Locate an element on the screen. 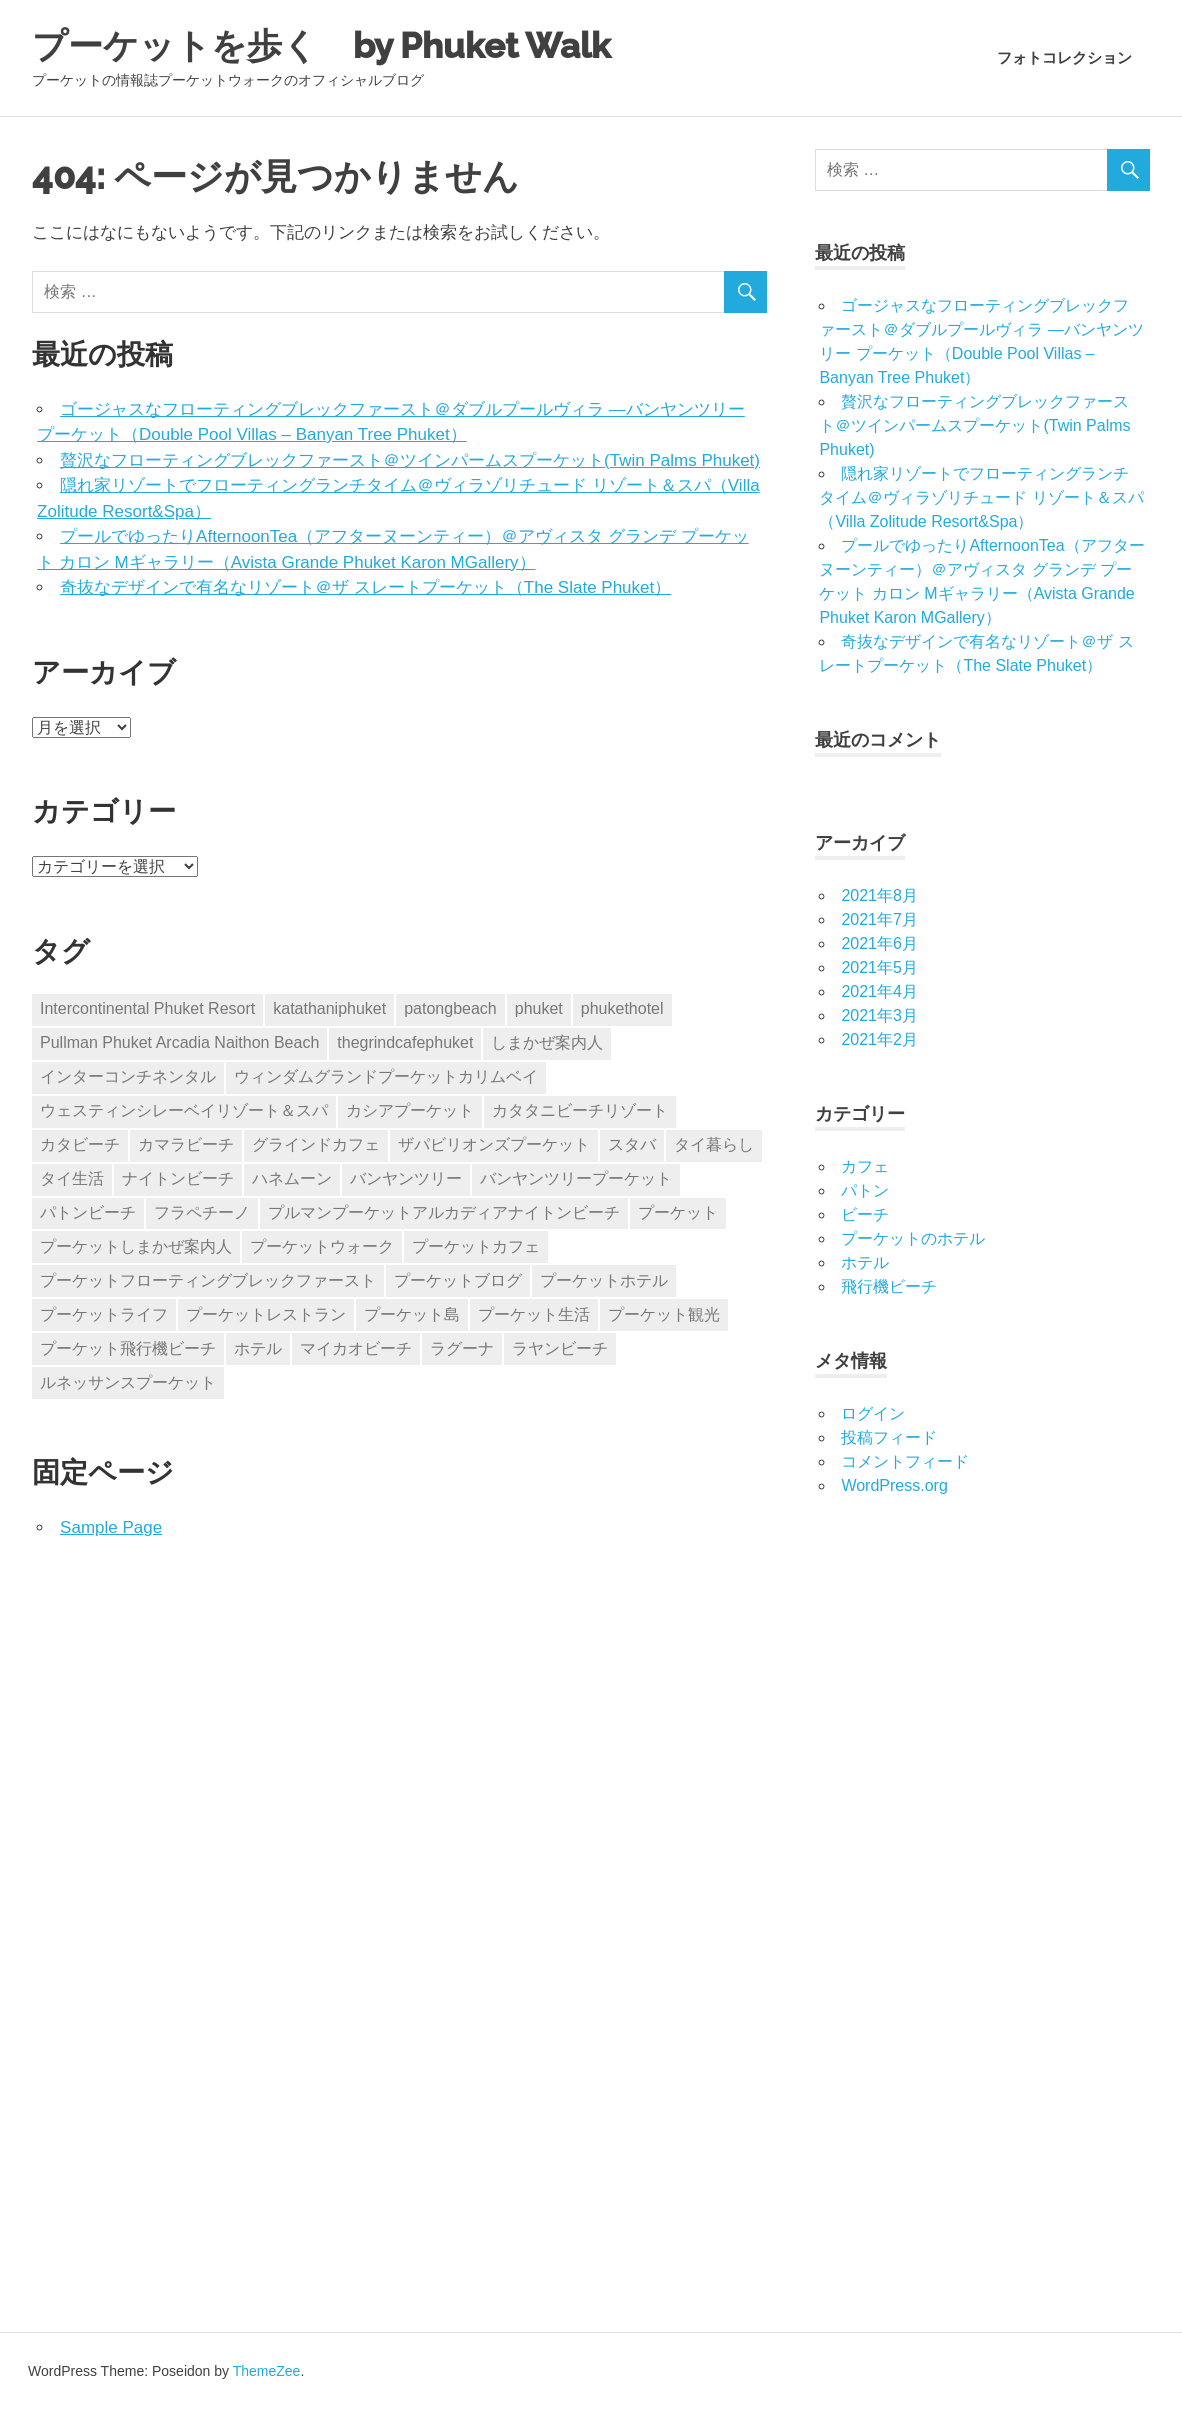 The height and width of the screenshot is (2410, 1182). 2021年3月 is located at coordinates (879, 1015).